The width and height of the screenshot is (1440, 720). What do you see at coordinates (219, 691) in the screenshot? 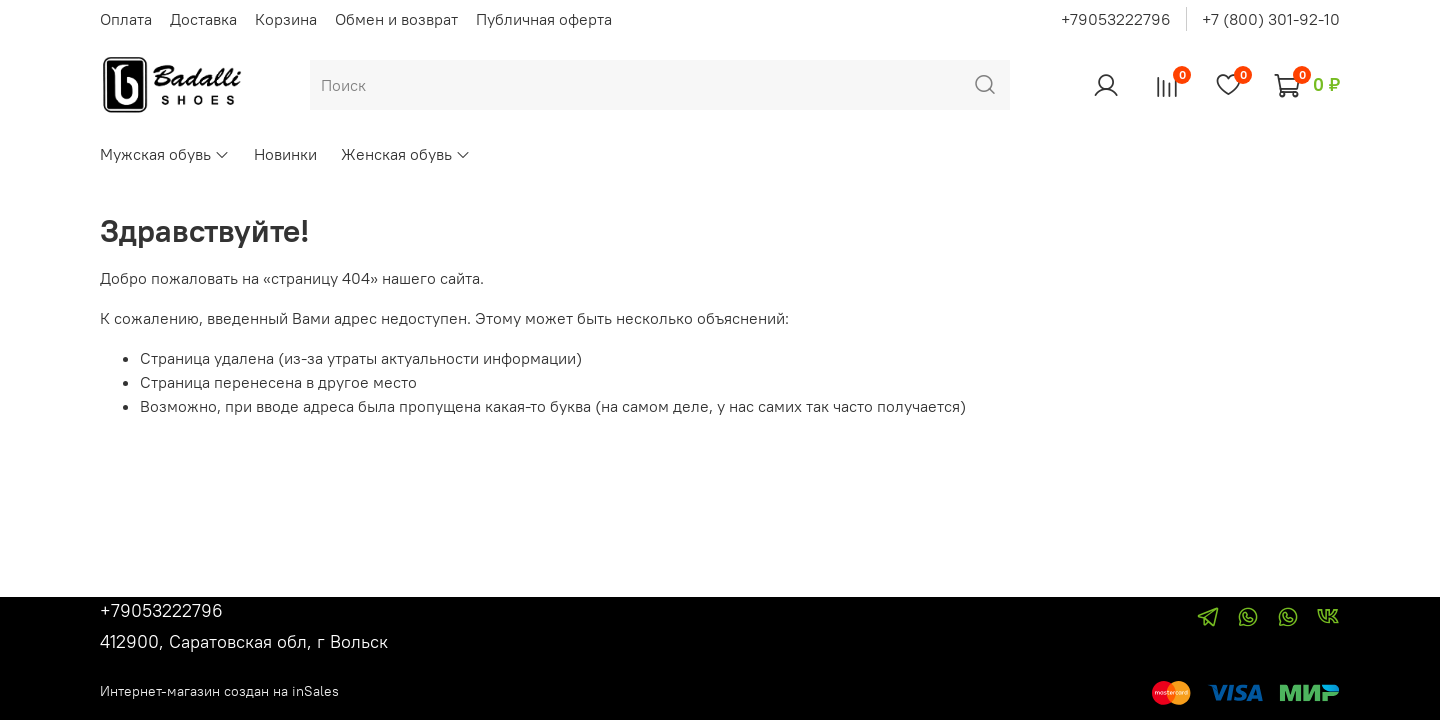
I see `Интернет-магазин создан на inSales` at bounding box center [219, 691].